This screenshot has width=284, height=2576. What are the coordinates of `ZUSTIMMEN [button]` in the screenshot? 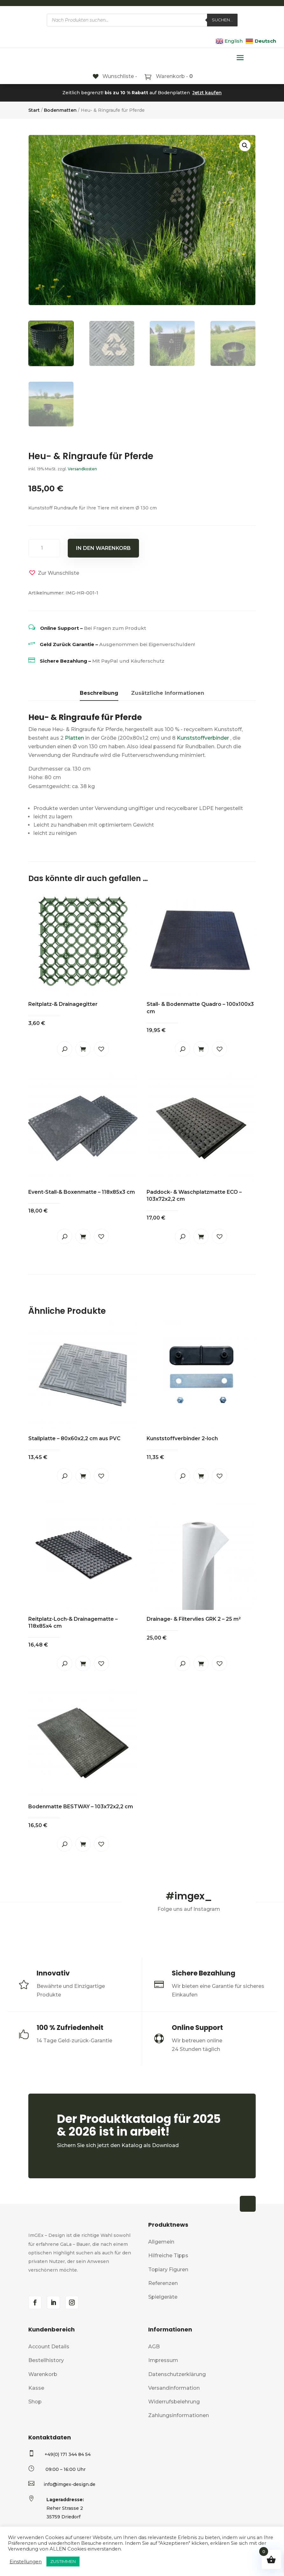 It's located at (63, 2561).